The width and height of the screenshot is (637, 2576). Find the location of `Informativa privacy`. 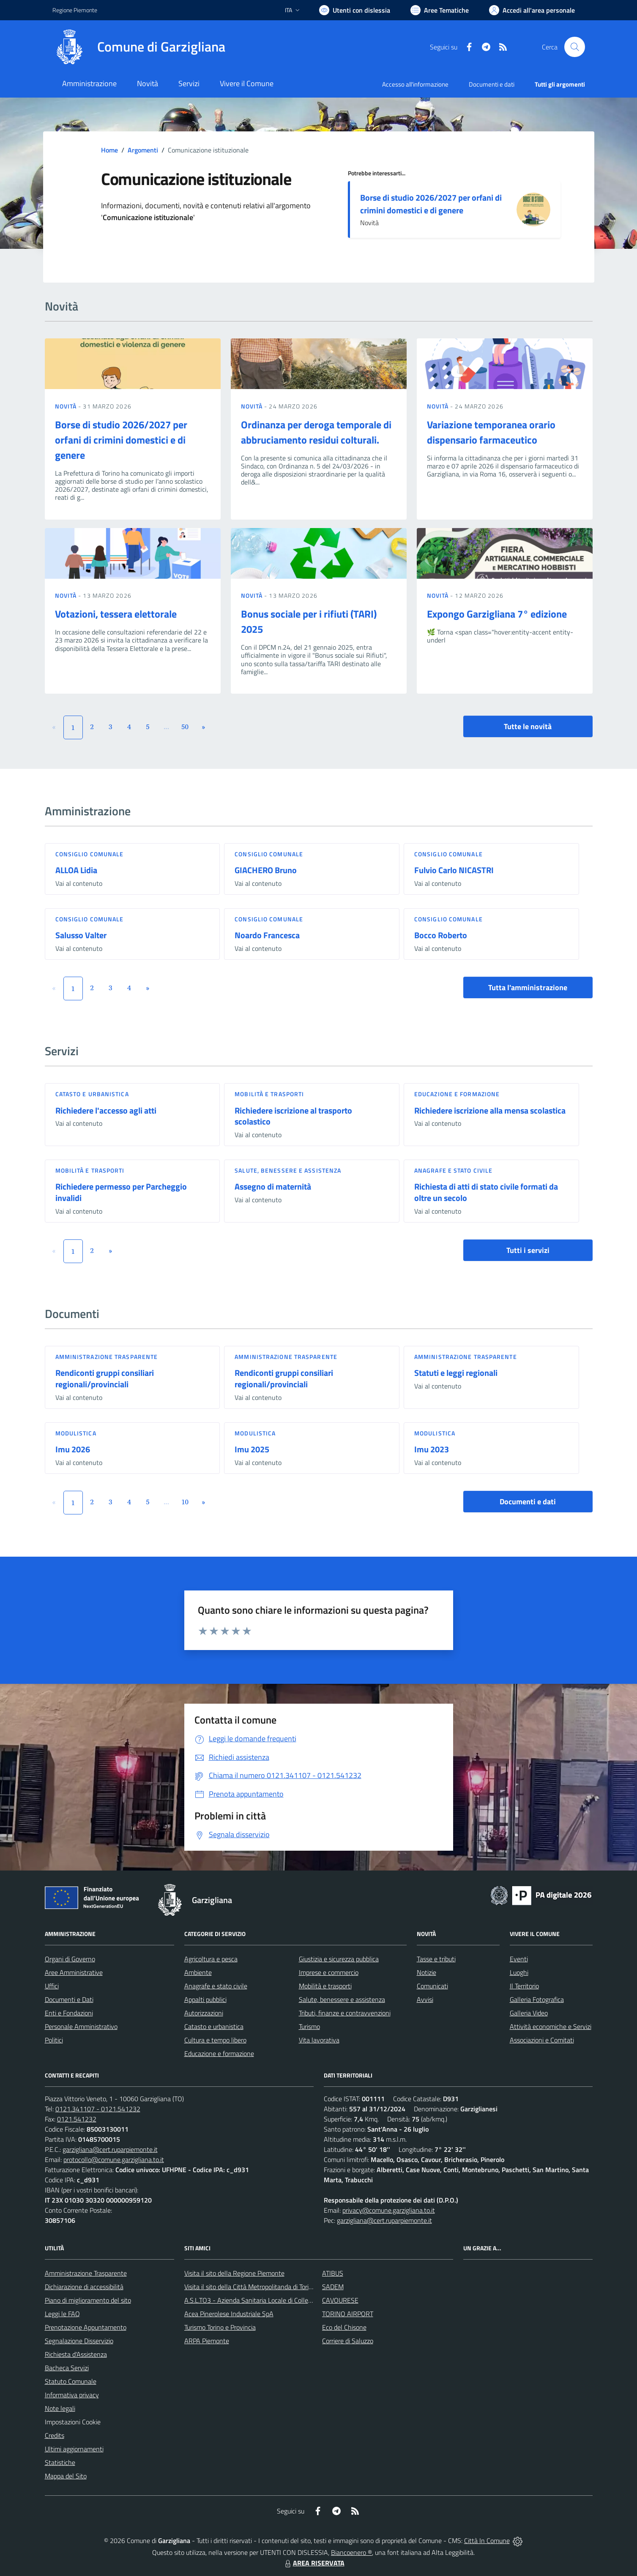

Informativa privacy is located at coordinates (72, 2395).